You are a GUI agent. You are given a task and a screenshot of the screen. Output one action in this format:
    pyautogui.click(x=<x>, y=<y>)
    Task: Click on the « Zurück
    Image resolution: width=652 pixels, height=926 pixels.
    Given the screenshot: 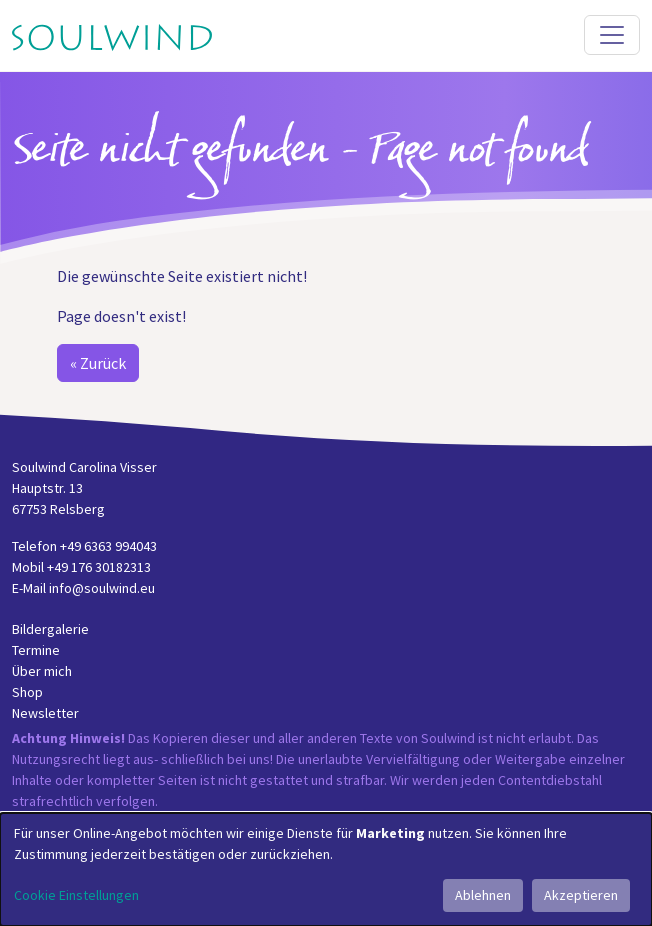 What is the action you would take?
    pyautogui.click(x=98, y=363)
    